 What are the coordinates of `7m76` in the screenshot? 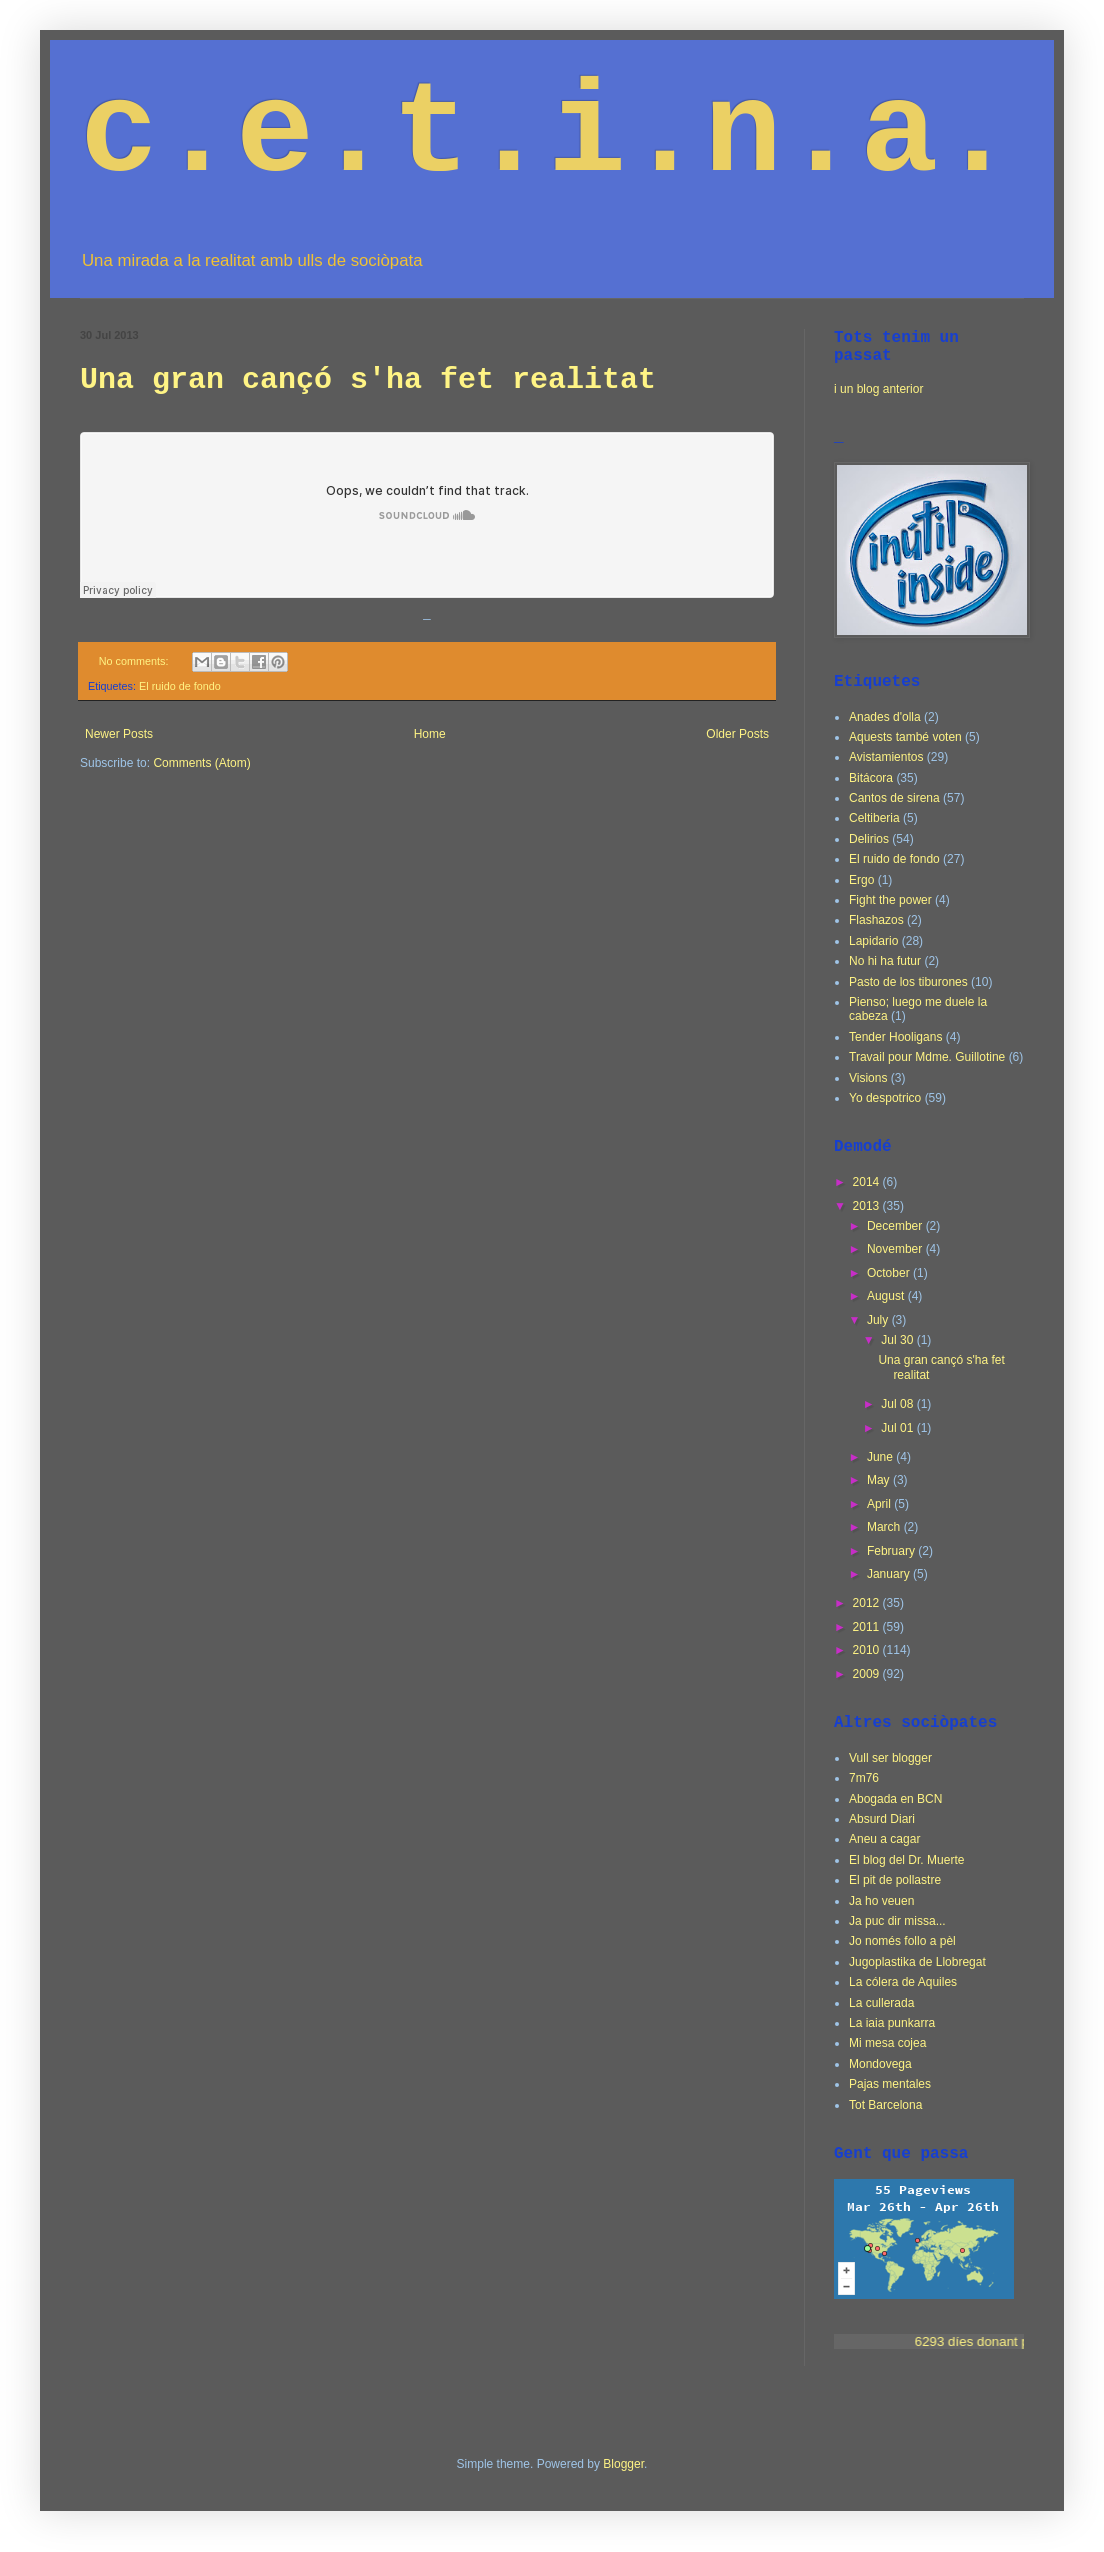 It's located at (864, 1778).